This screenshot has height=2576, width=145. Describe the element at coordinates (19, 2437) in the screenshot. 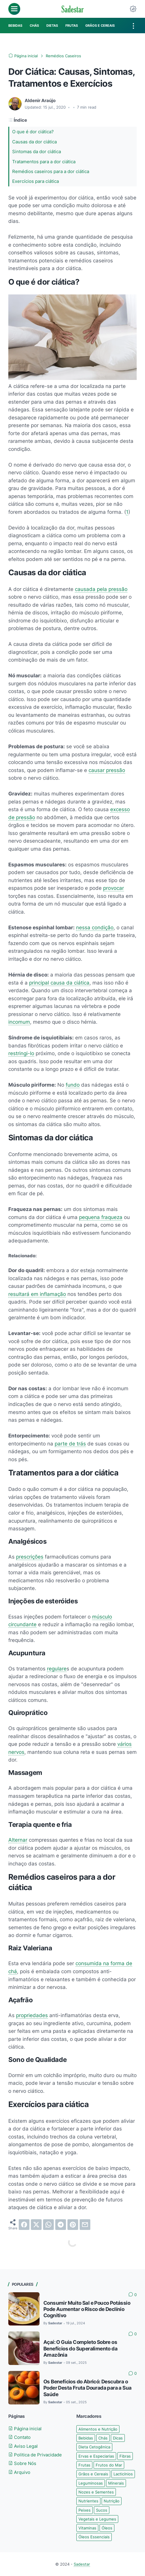

I see `Contato` at that location.